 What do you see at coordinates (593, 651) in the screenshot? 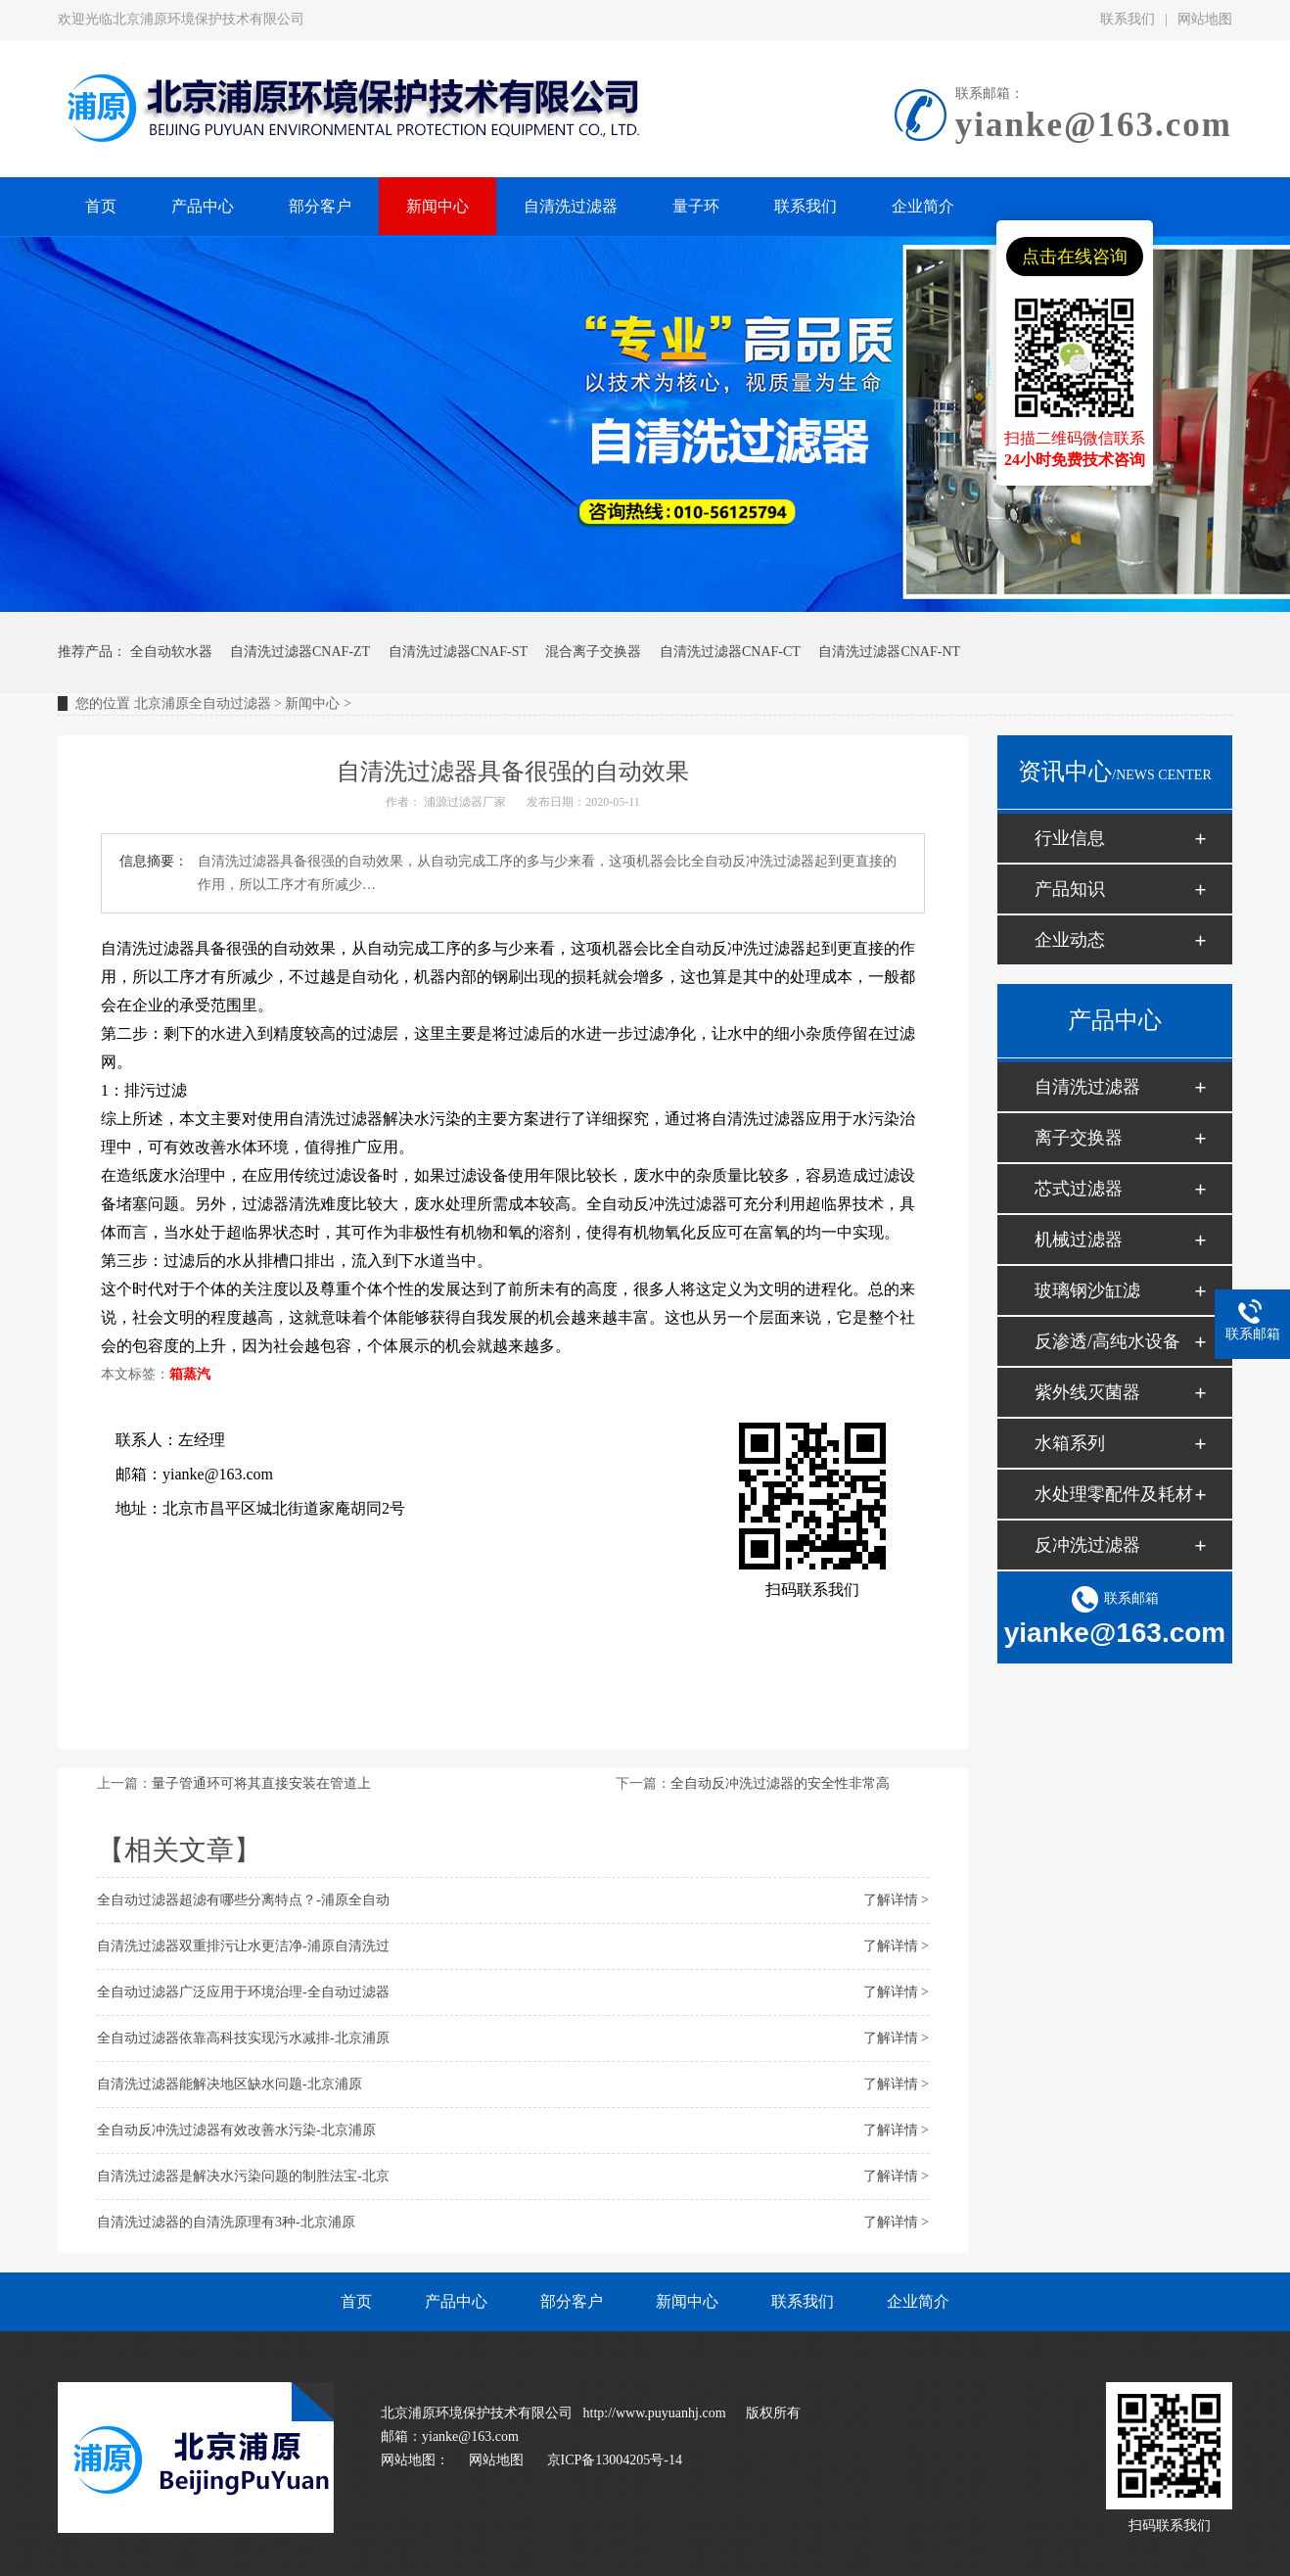
I see `混合离子交换器` at bounding box center [593, 651].